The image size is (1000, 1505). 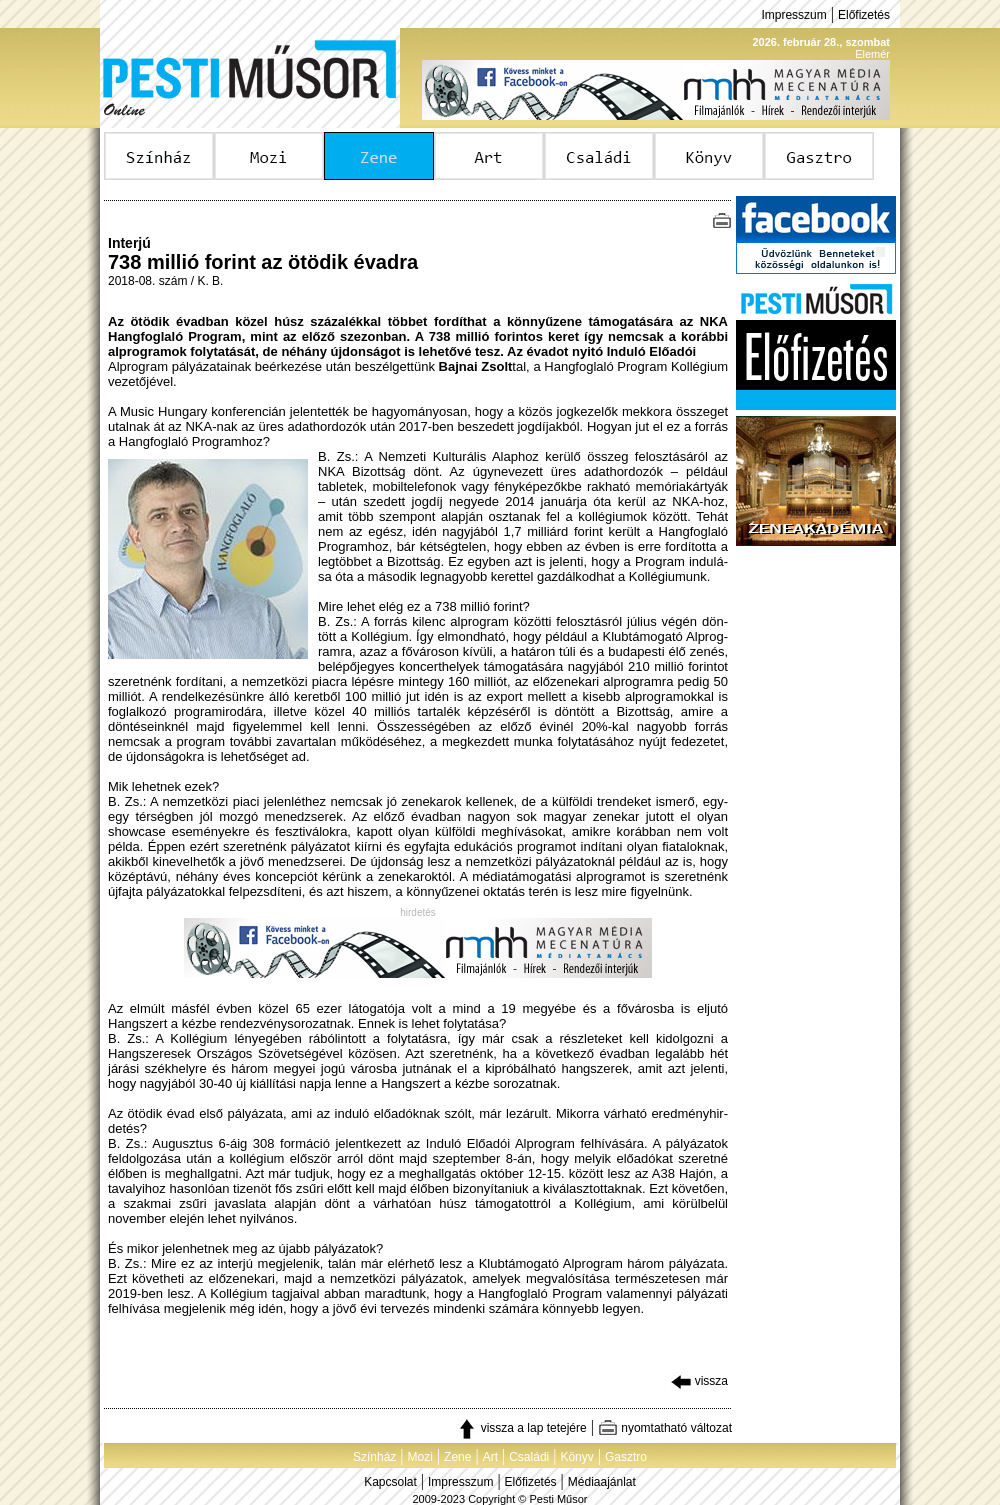 I want to click on Médiaajánlat, so click(x=602, y=1482).